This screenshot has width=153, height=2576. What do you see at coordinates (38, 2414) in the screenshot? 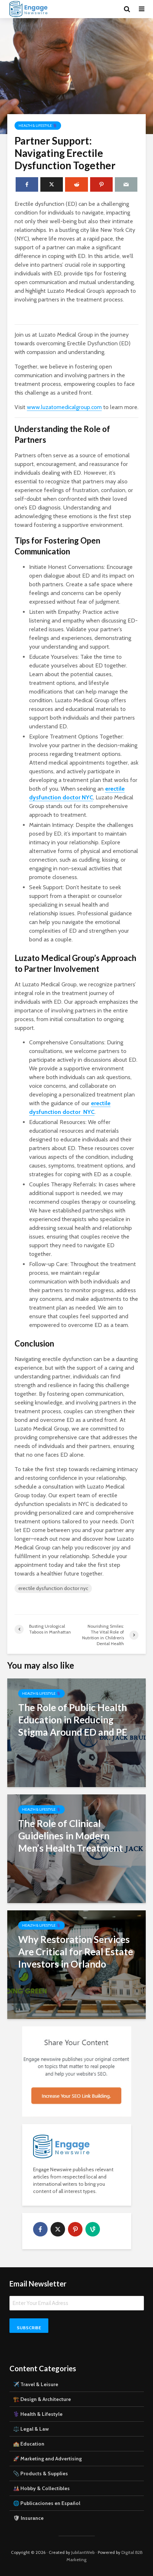
I see `⚕️ Health & Lifestyle` at bounding box center [38, 2414].